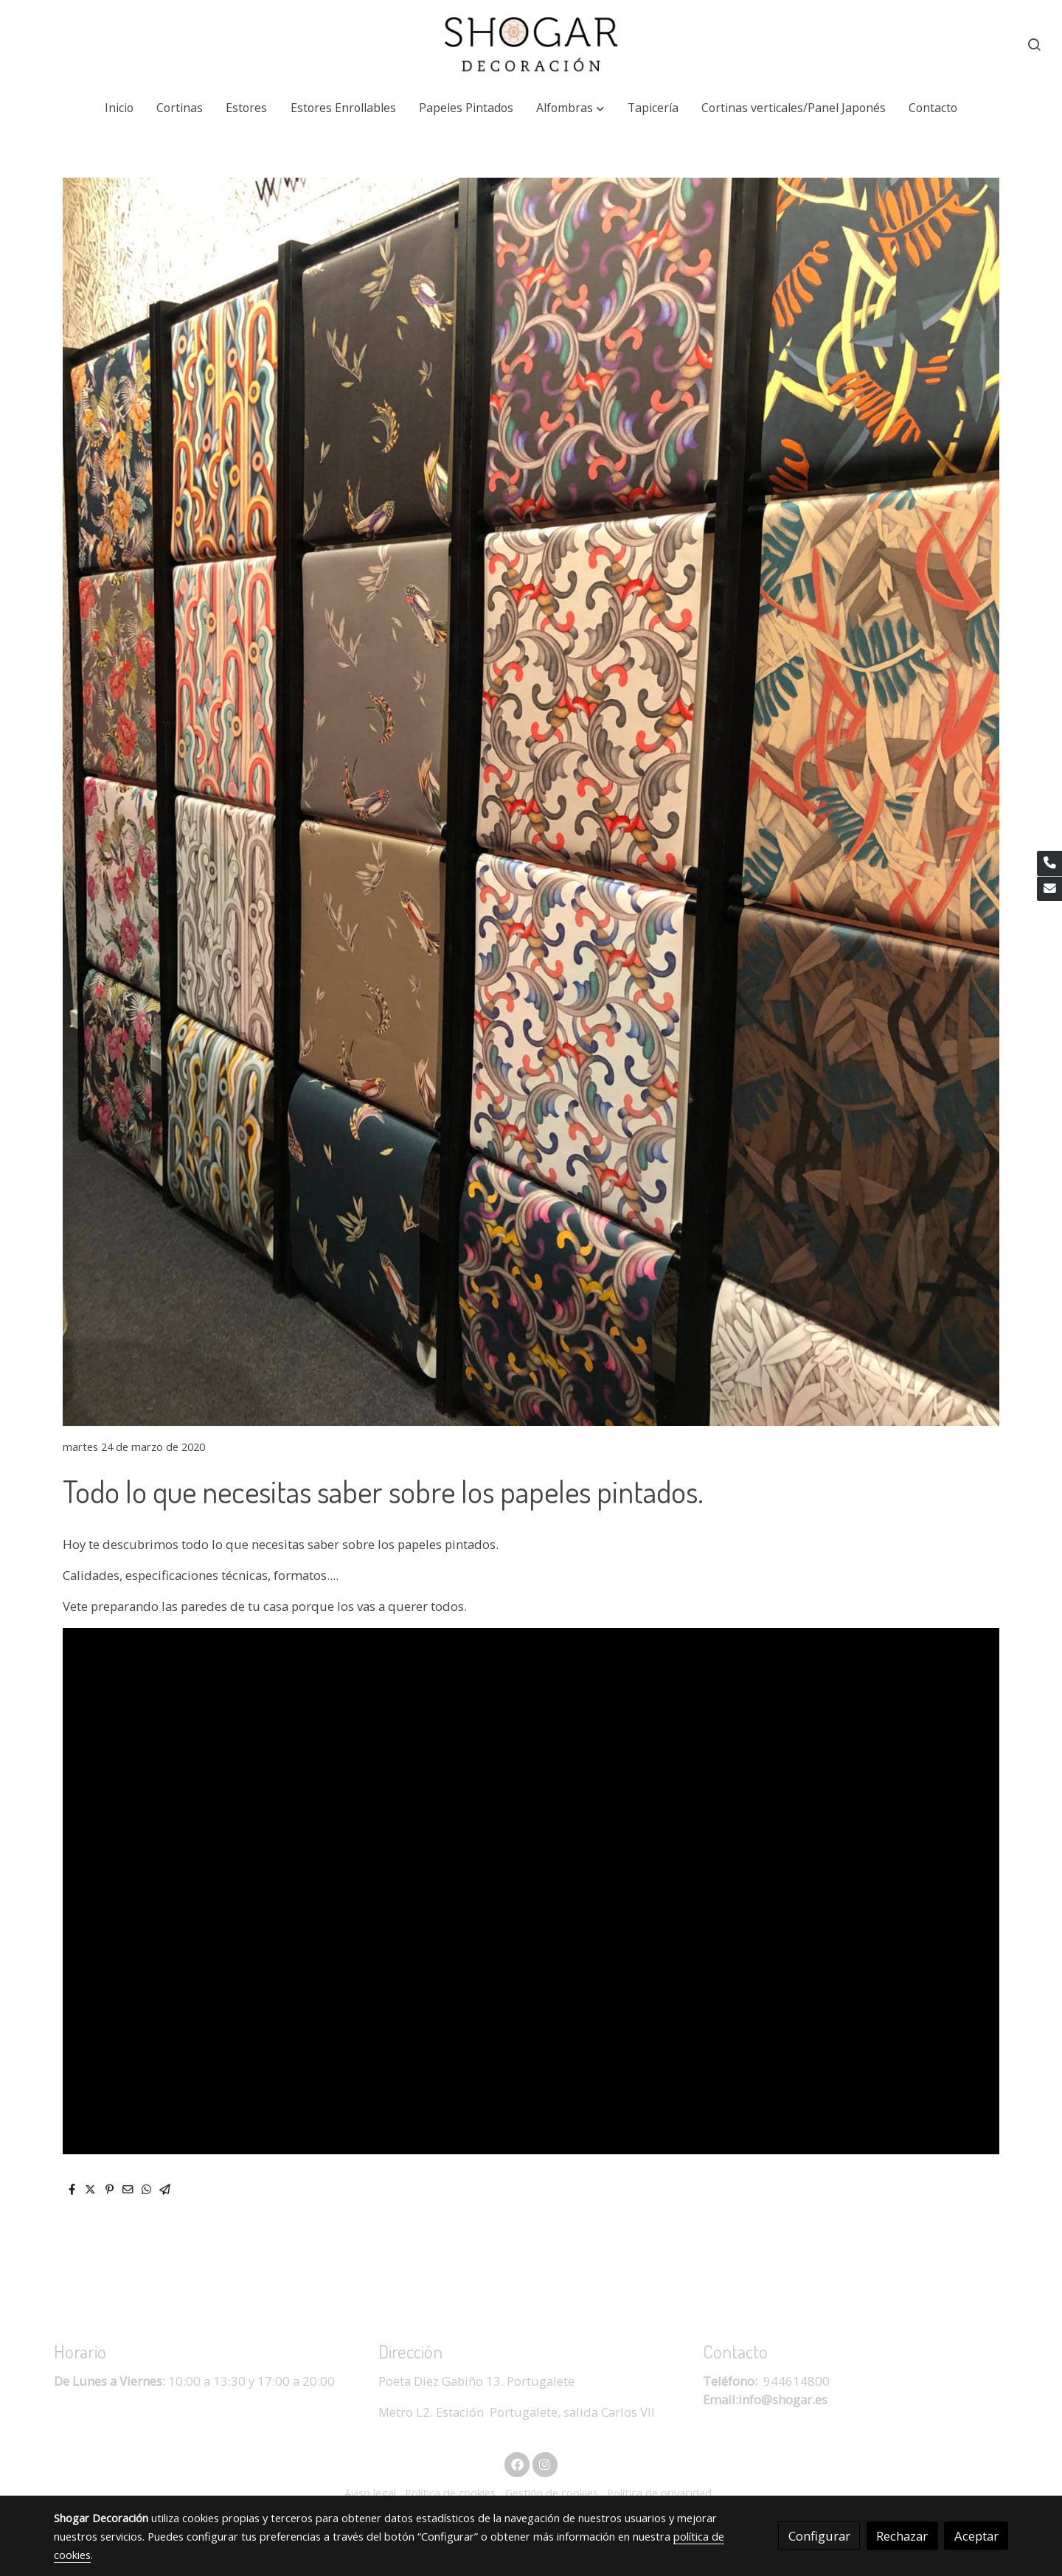 The height and width of the screenshot is (2576, 1062). What do you see at coordinates (570, 108) in the screenshot?
I see `[button]` at bounding box center [570, 108].